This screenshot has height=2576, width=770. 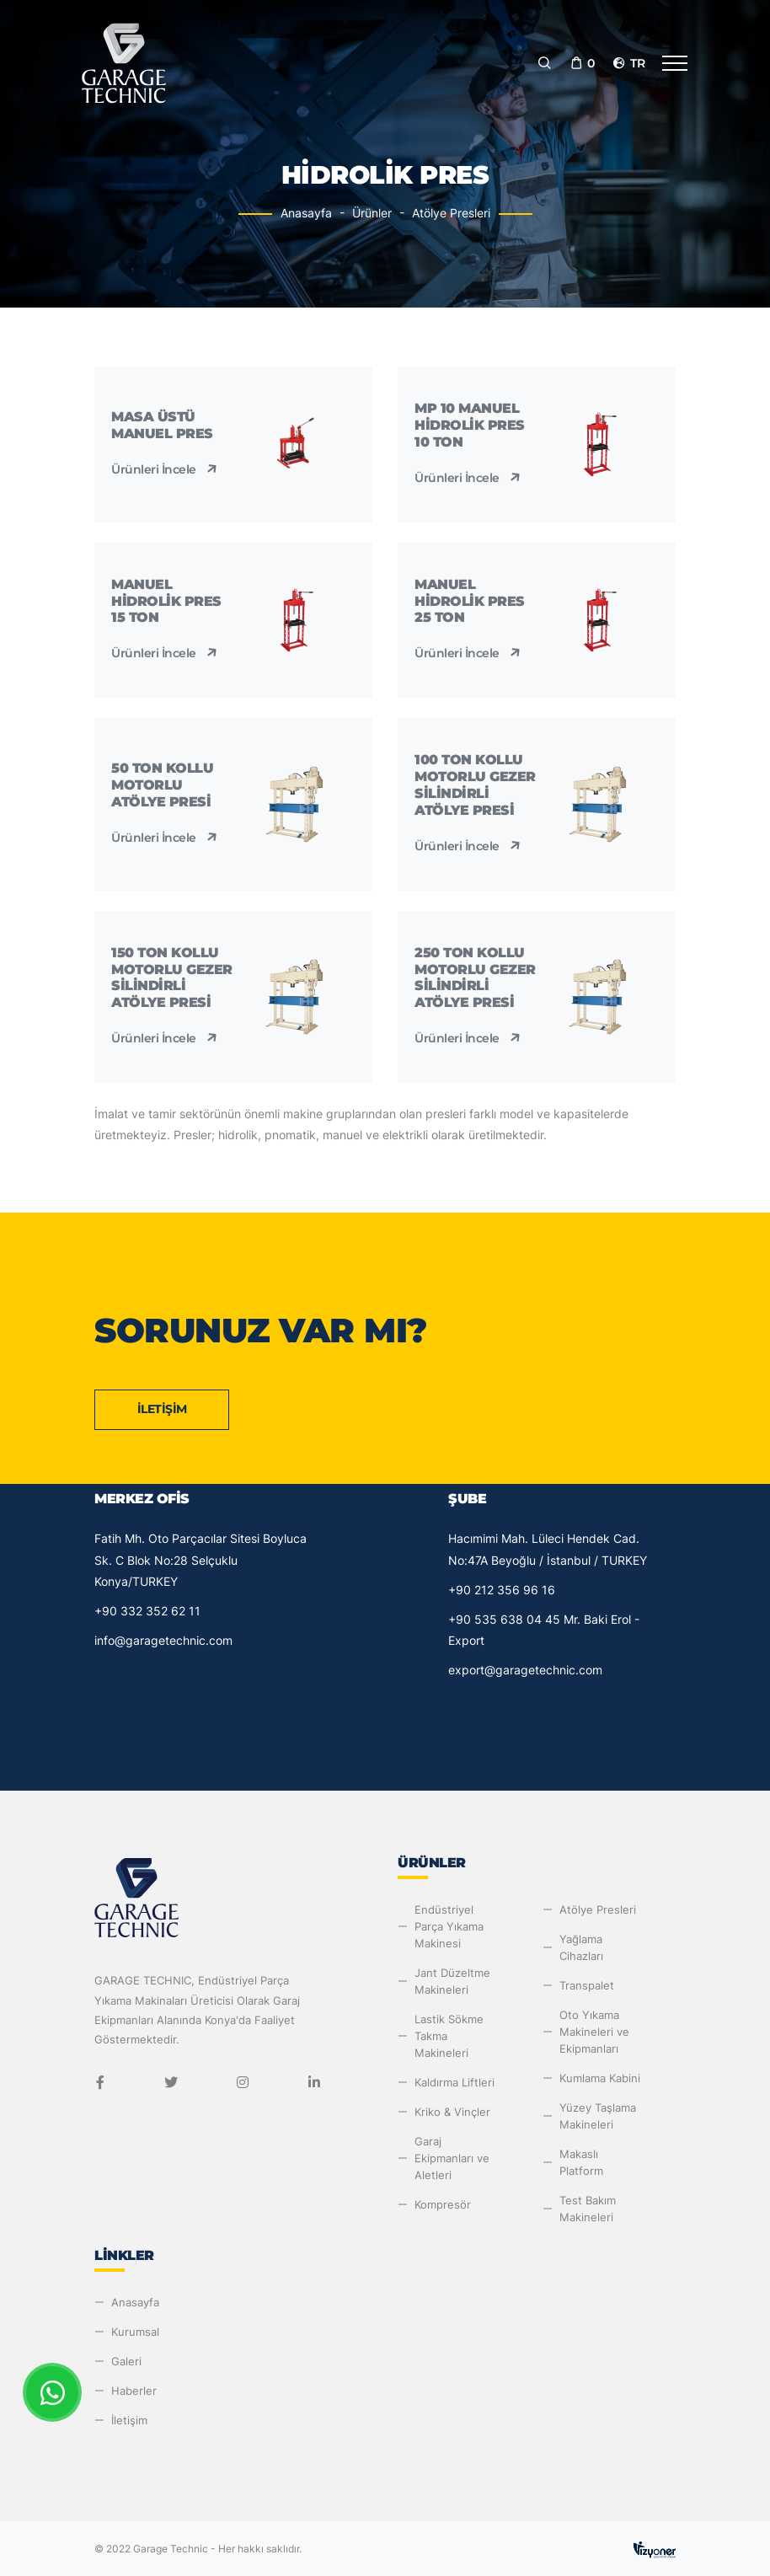 What do you see at coordinates (674, 63) in the screenshot?
I see `[Toggle navigation]` at bounding box center [674, 63].